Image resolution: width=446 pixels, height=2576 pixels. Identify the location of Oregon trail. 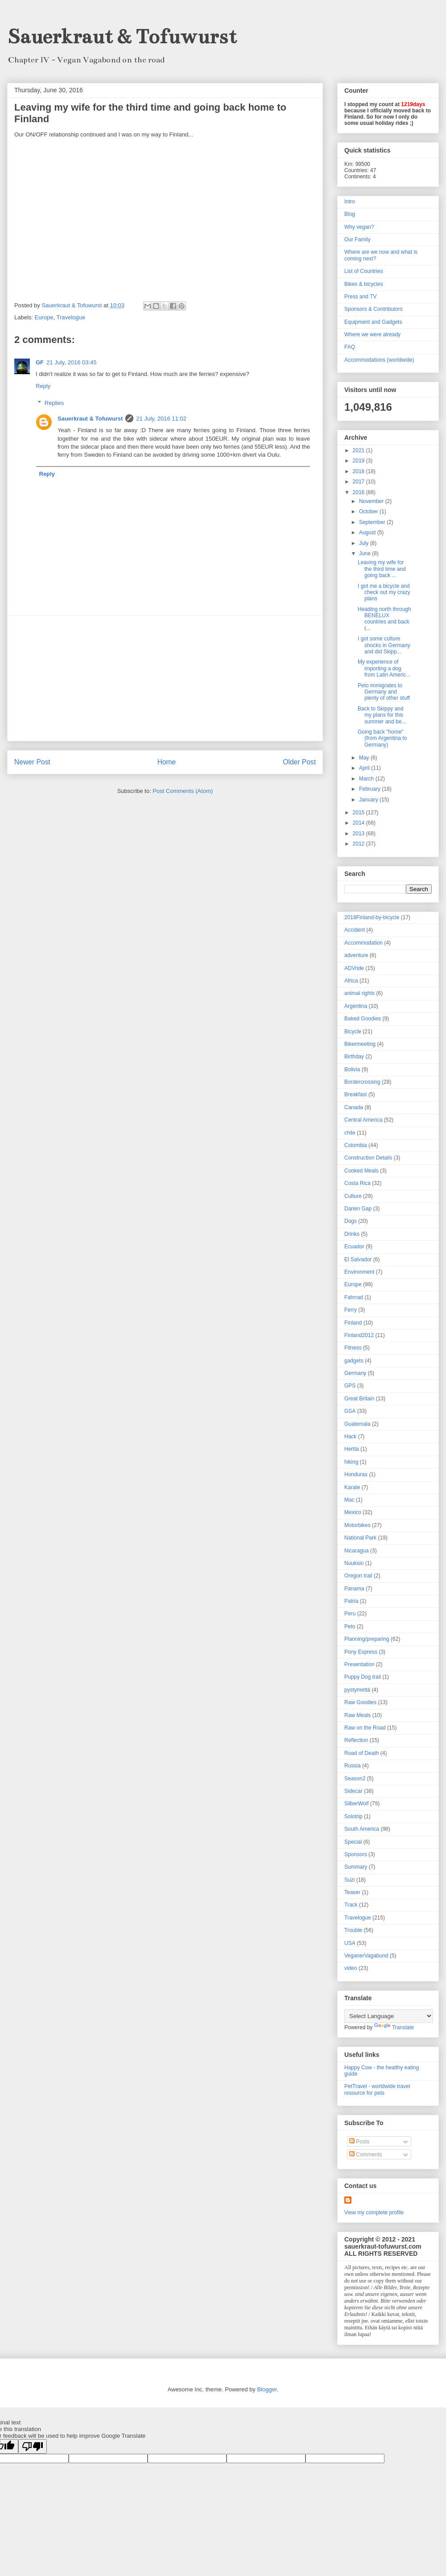
(358, 1576).